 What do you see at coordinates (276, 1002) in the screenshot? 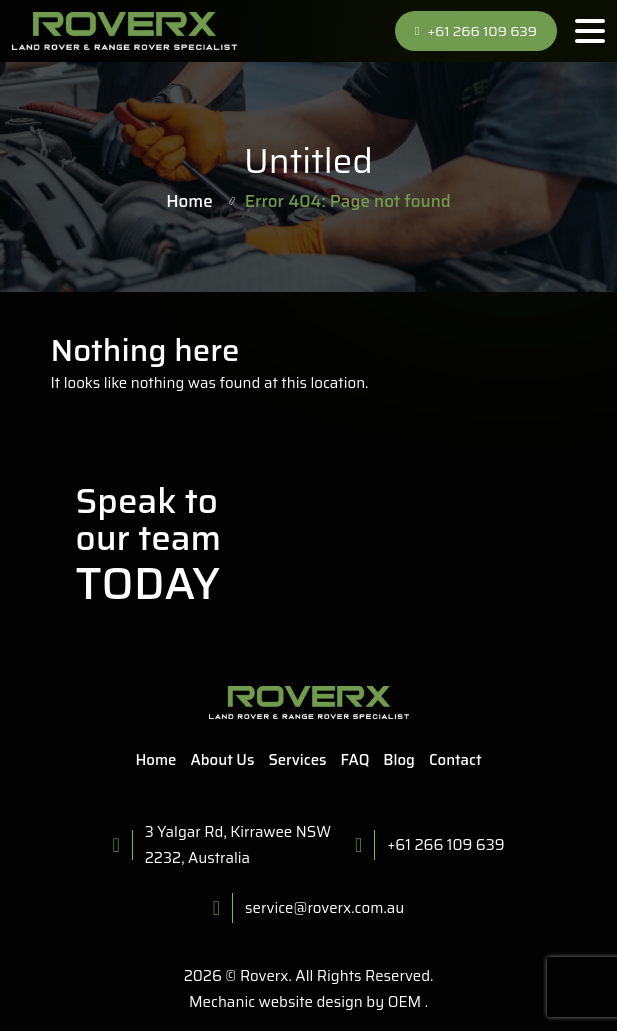
I see `Mechanic website design` at bounding box center [276, 1002].